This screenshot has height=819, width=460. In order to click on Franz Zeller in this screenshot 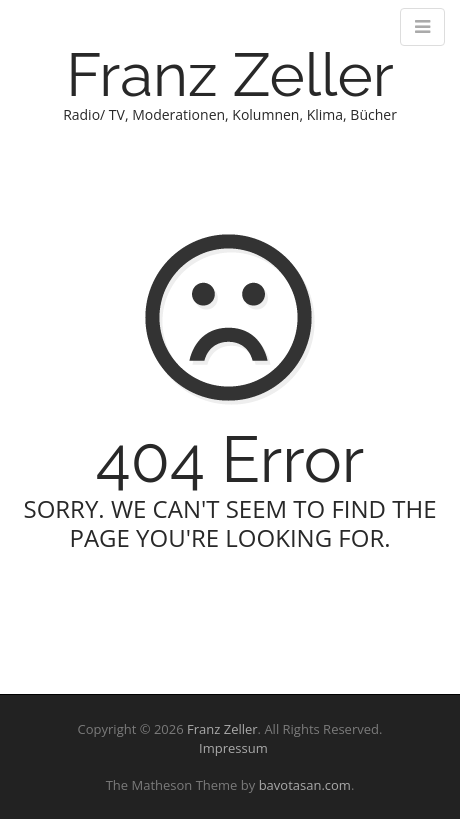, I will do `click(229, 75)`.